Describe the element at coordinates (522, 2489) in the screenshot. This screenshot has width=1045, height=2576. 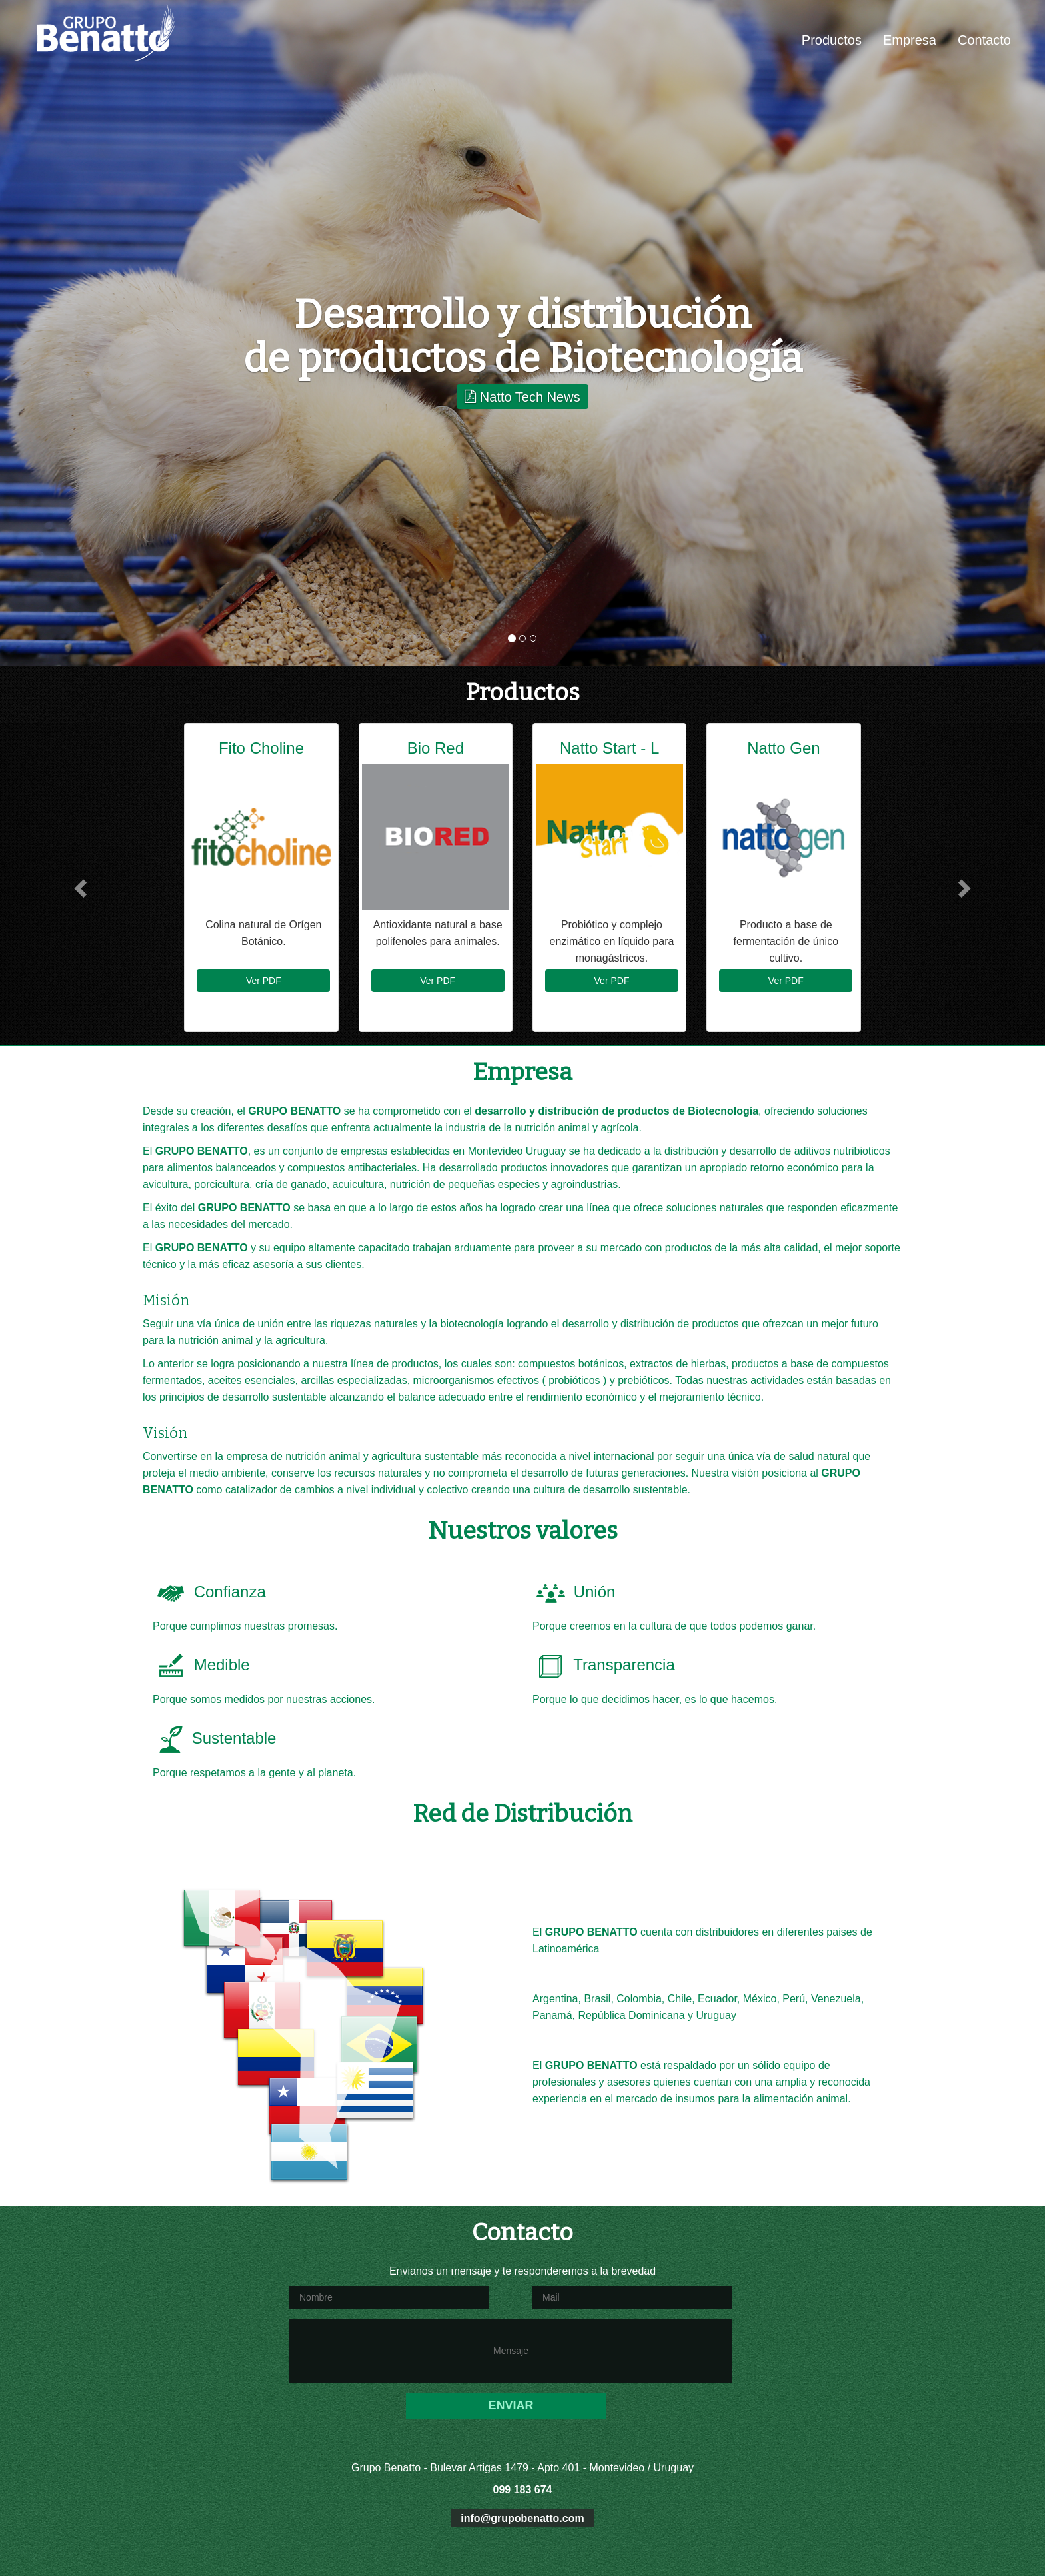
I see `099 183 674` at that location.